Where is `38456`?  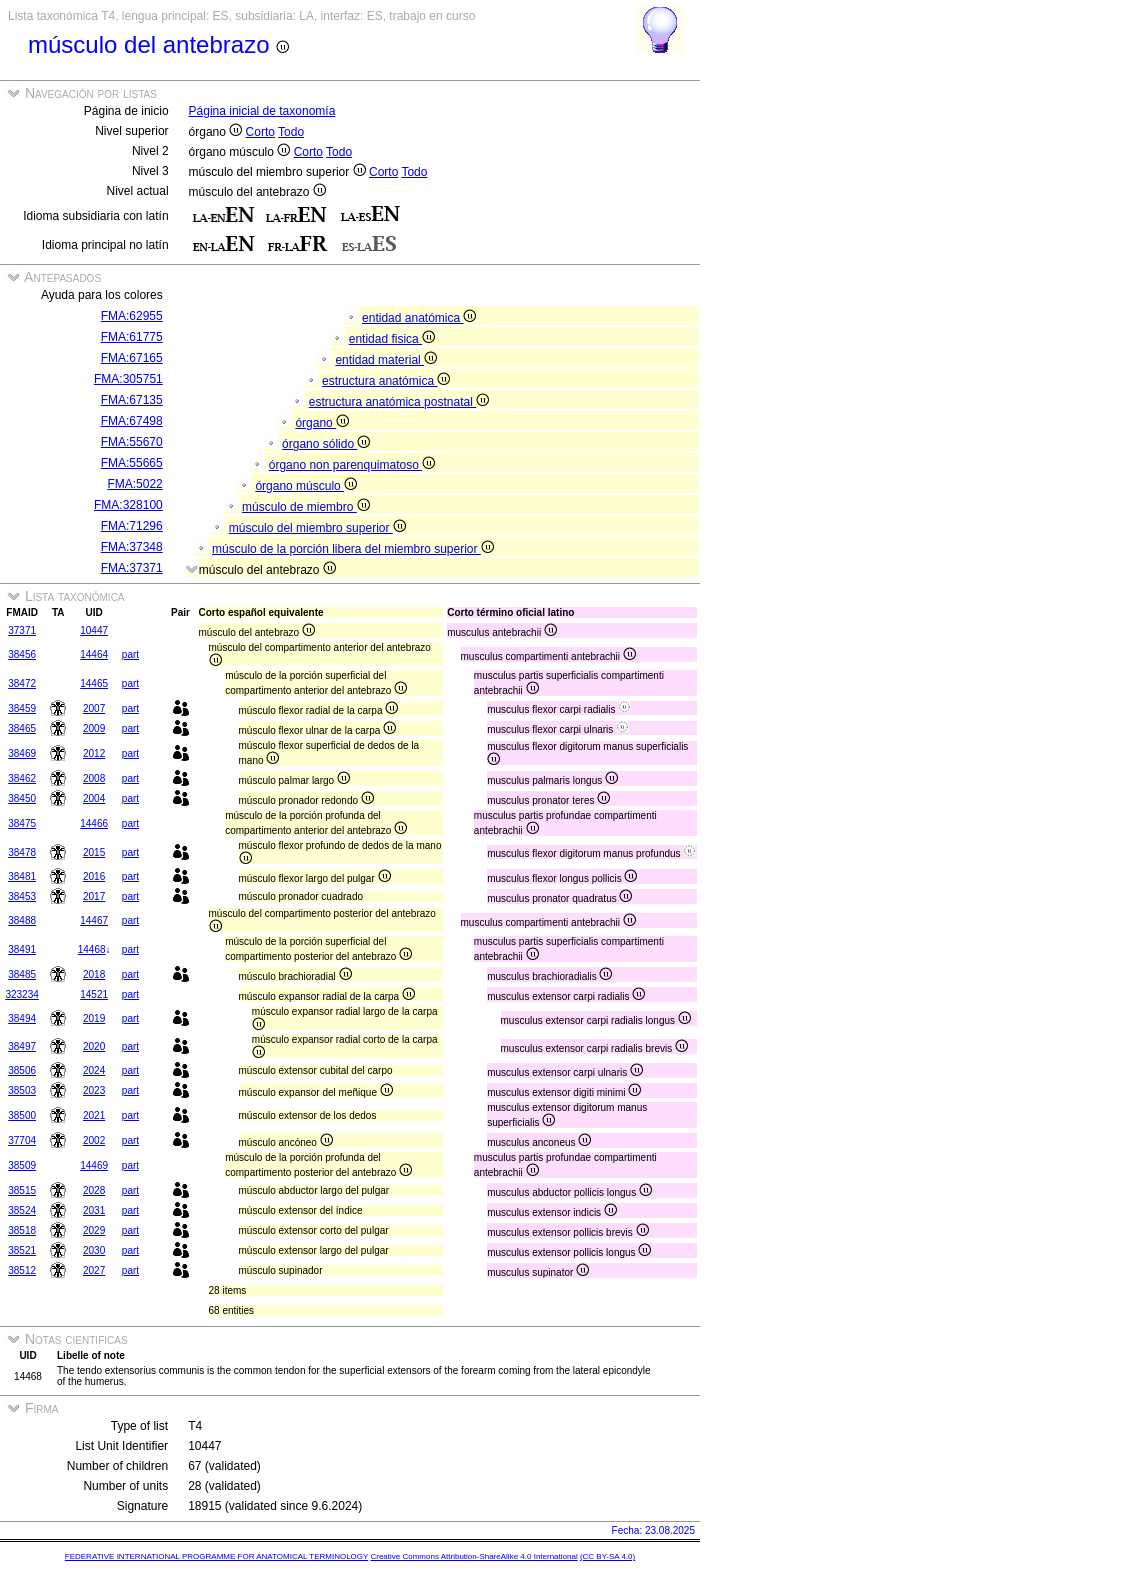 38456 is located at coordinates (22, 654).